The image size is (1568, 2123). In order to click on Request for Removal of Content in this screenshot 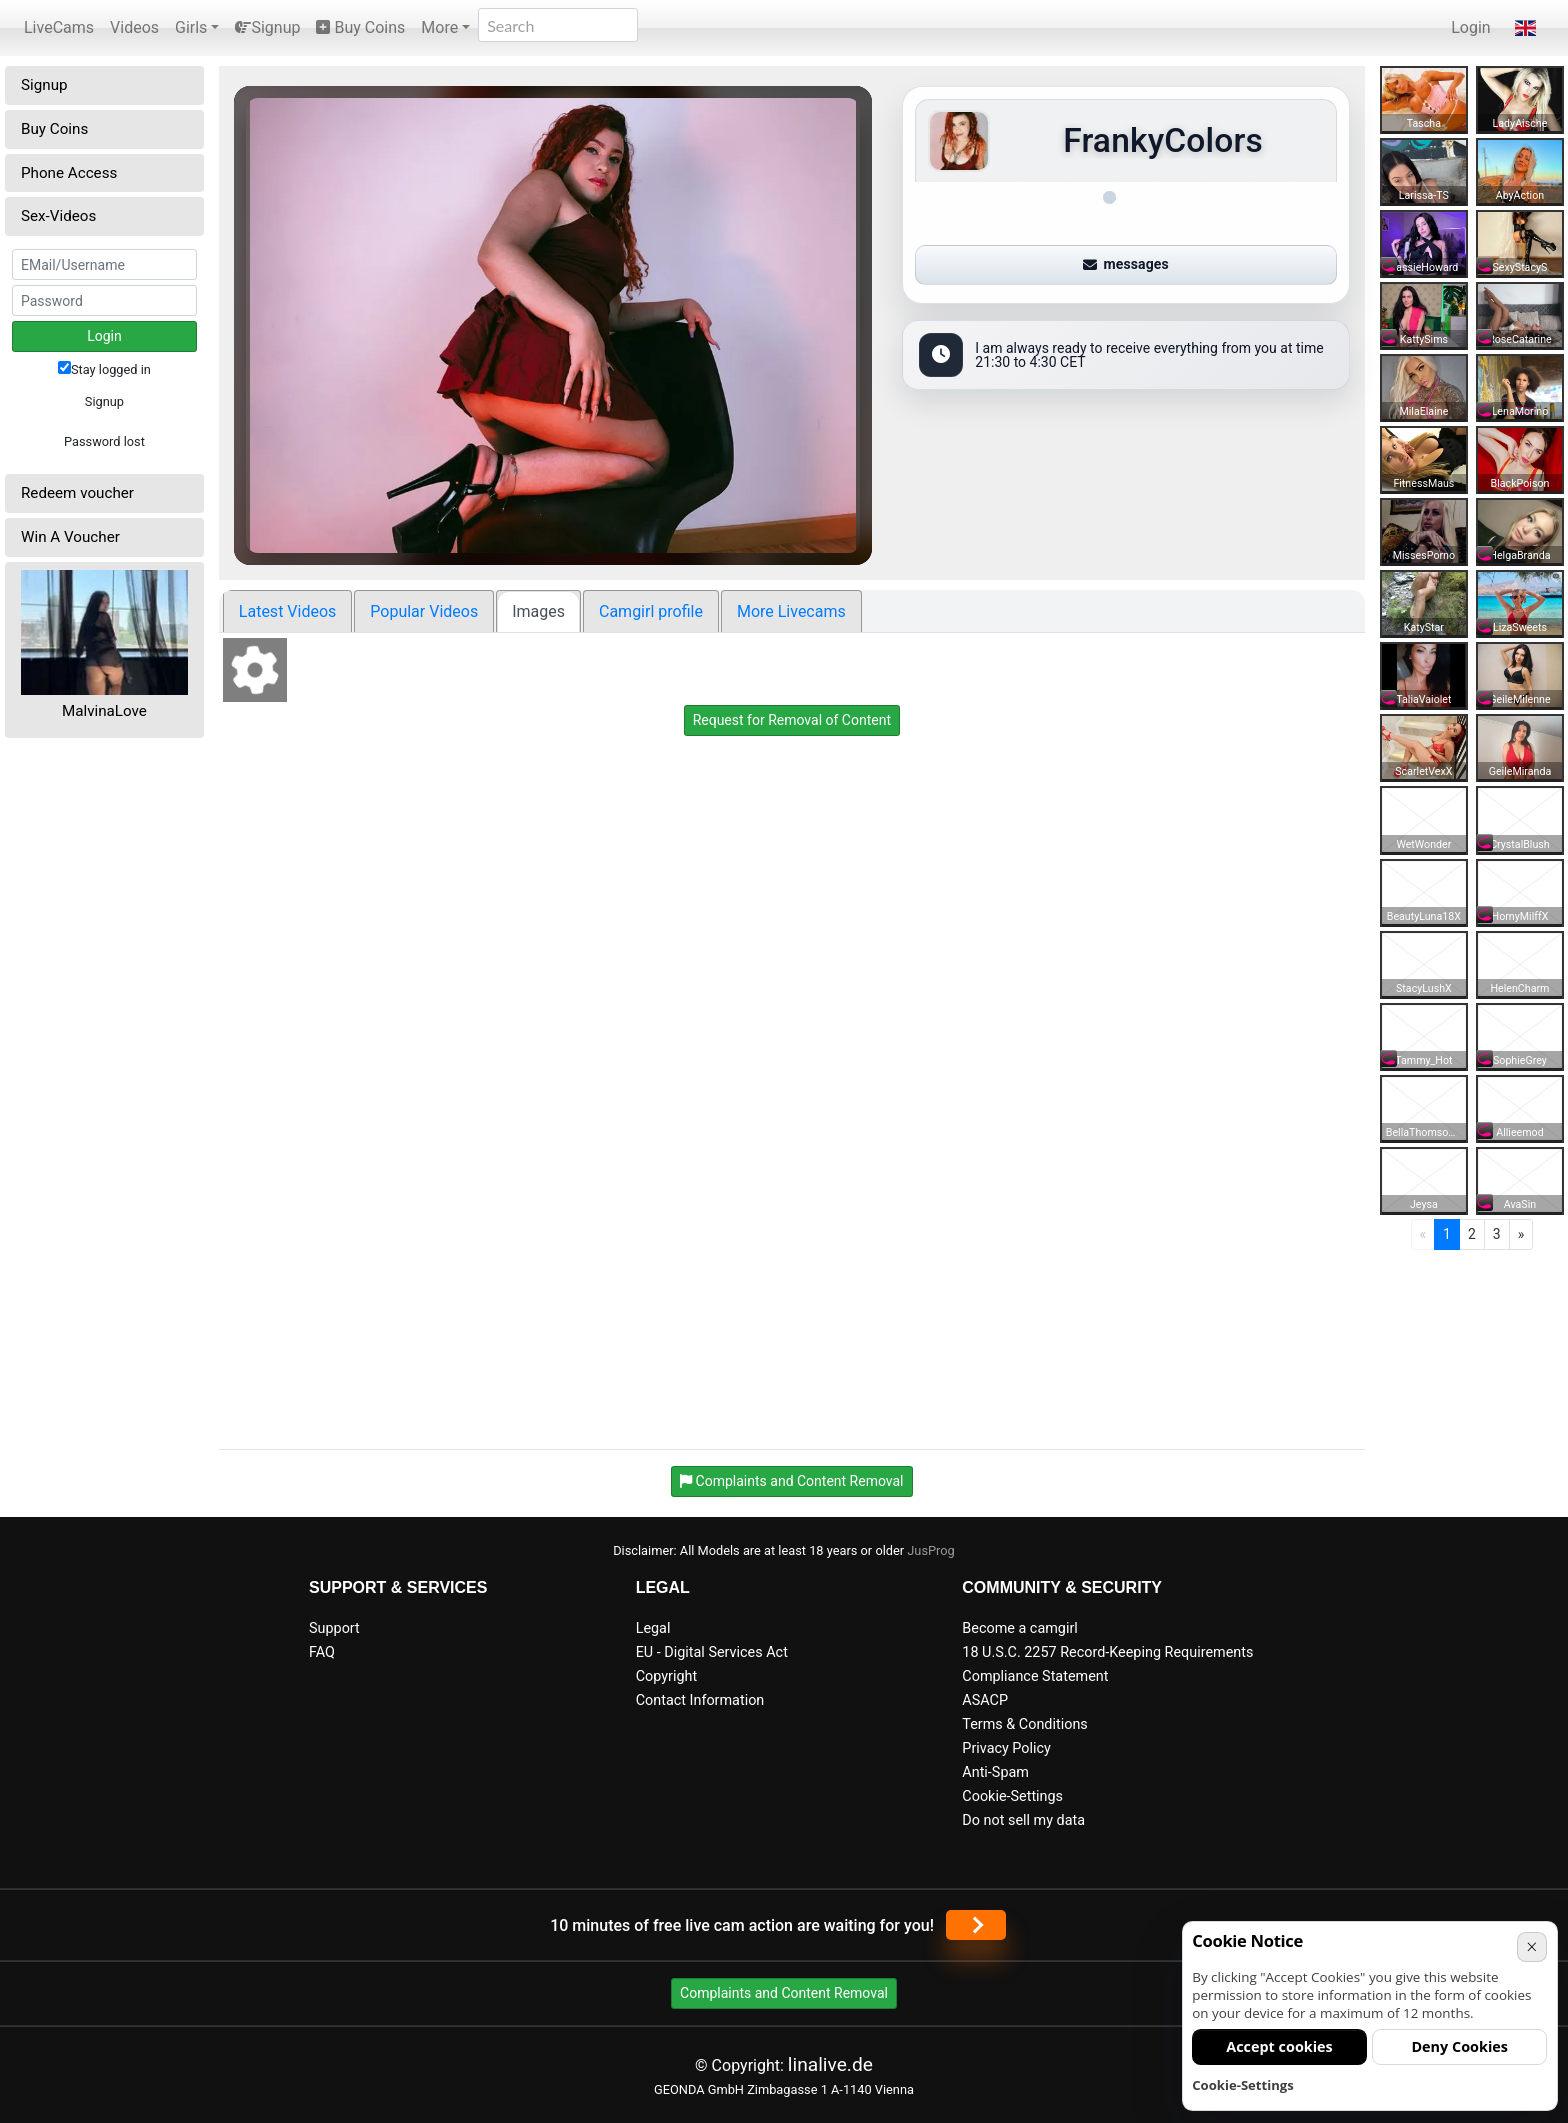, I will do `click(792, 720)`.